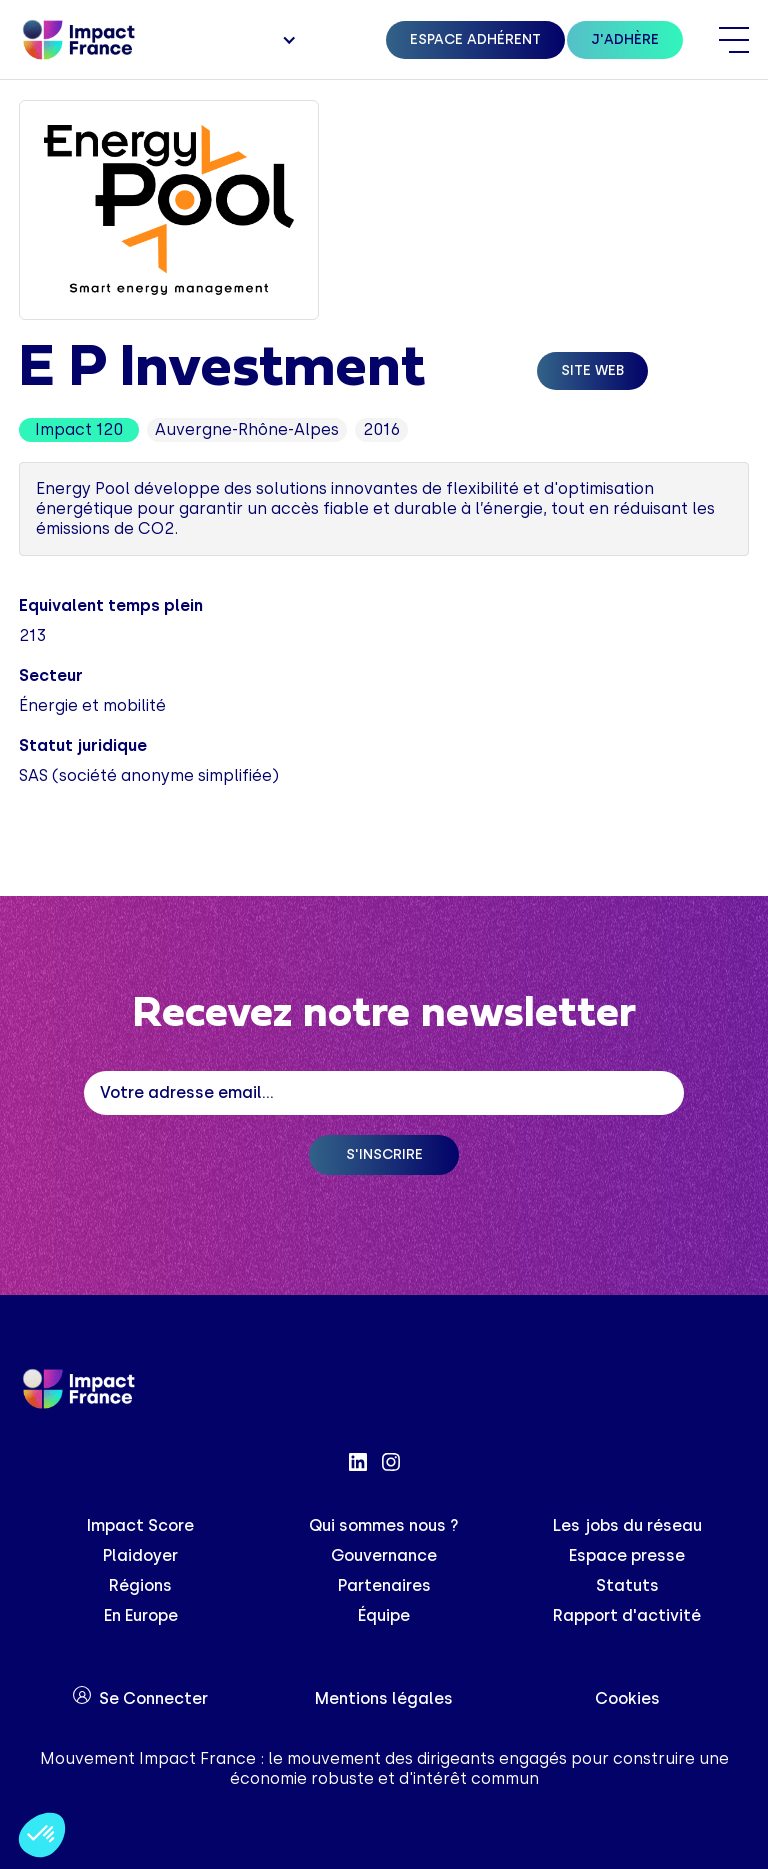 The height and width of the screenshot is (1869, 768). Describe the element at coordinates (140, 1555) in the screenshot. I see `Plaidoyer` at that location.